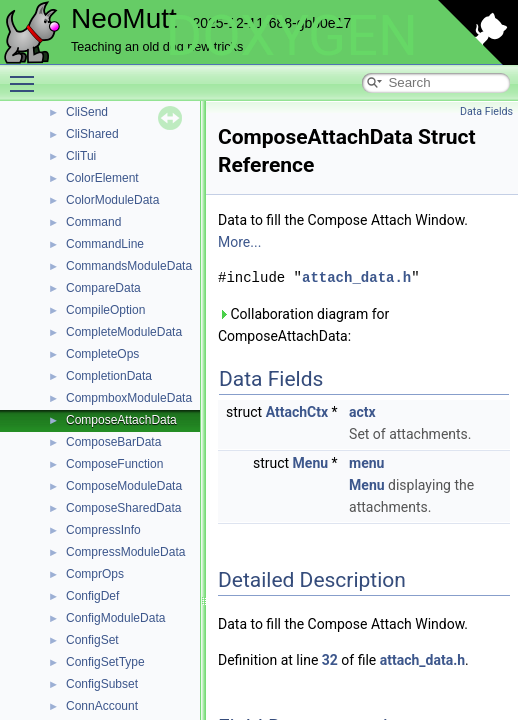 This screenshot has width=518, height=720. Describe the element at coordinates (114, 464) in the screenshot. I see `ComposeFunction` at that location.